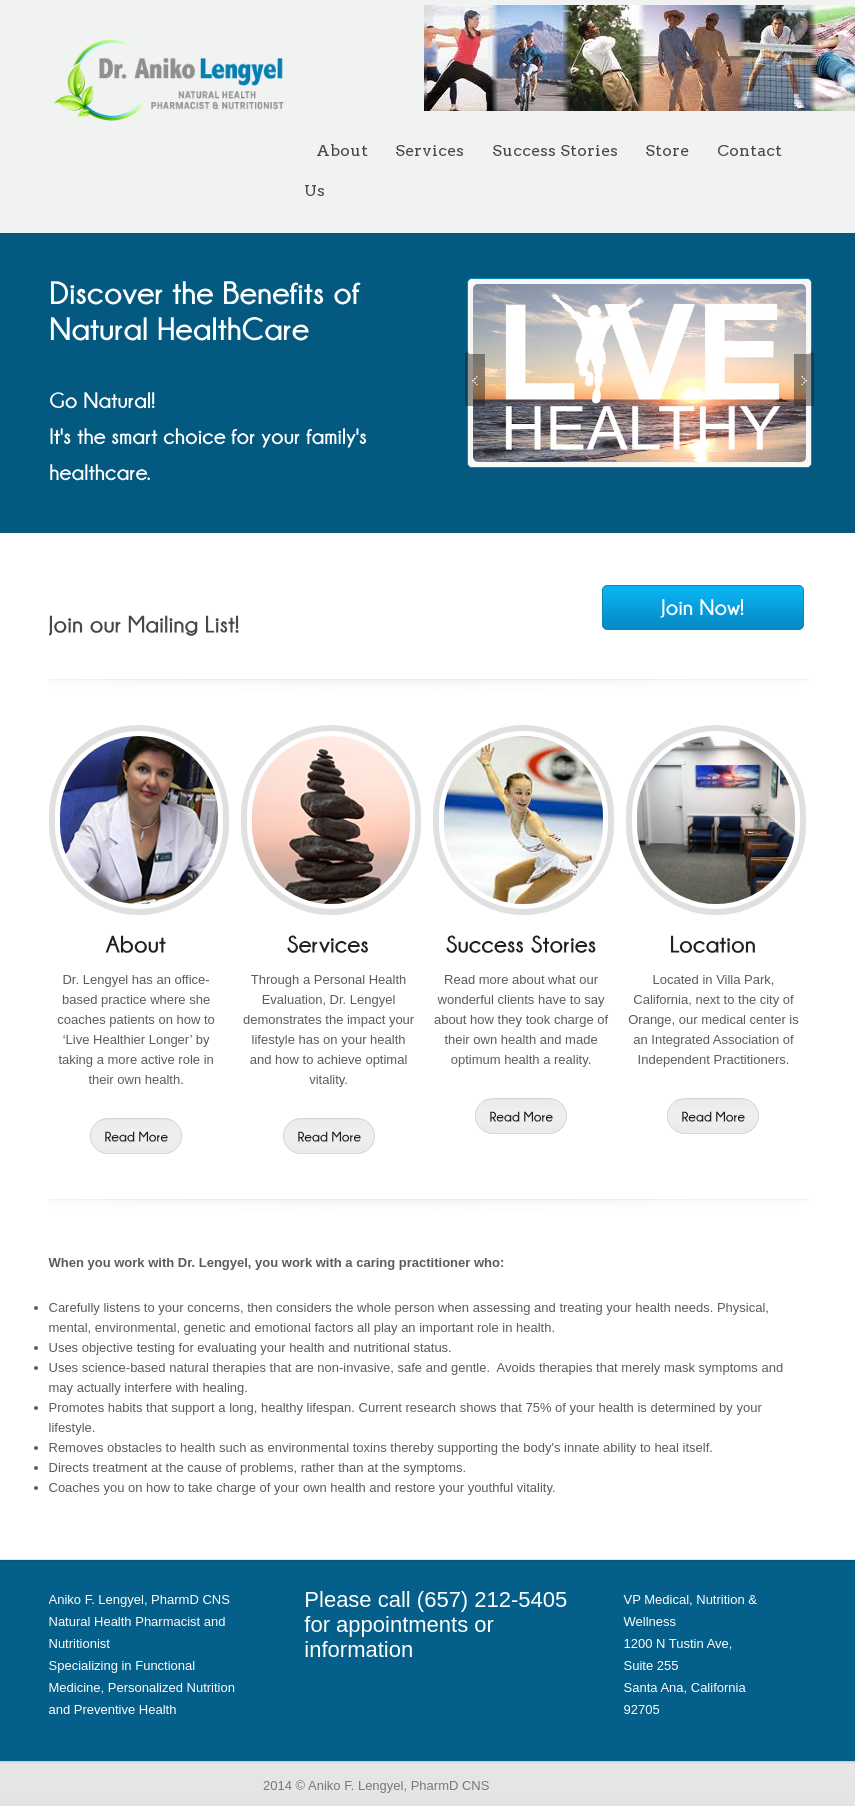  I want to click on Store, so click(667, 150).